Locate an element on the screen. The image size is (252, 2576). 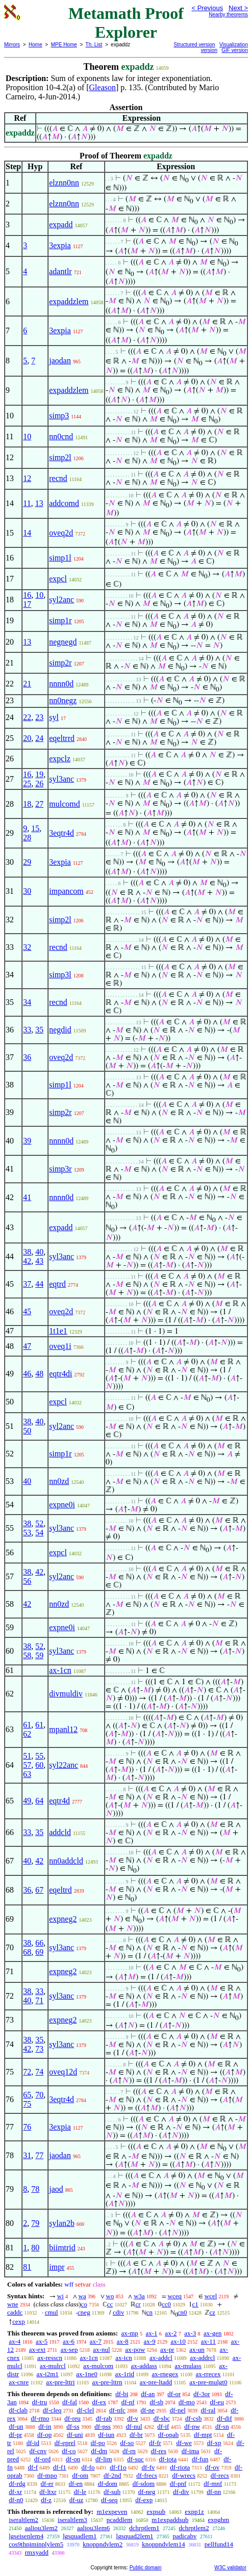
3eqtr4d is located at coordinates (61, 833).